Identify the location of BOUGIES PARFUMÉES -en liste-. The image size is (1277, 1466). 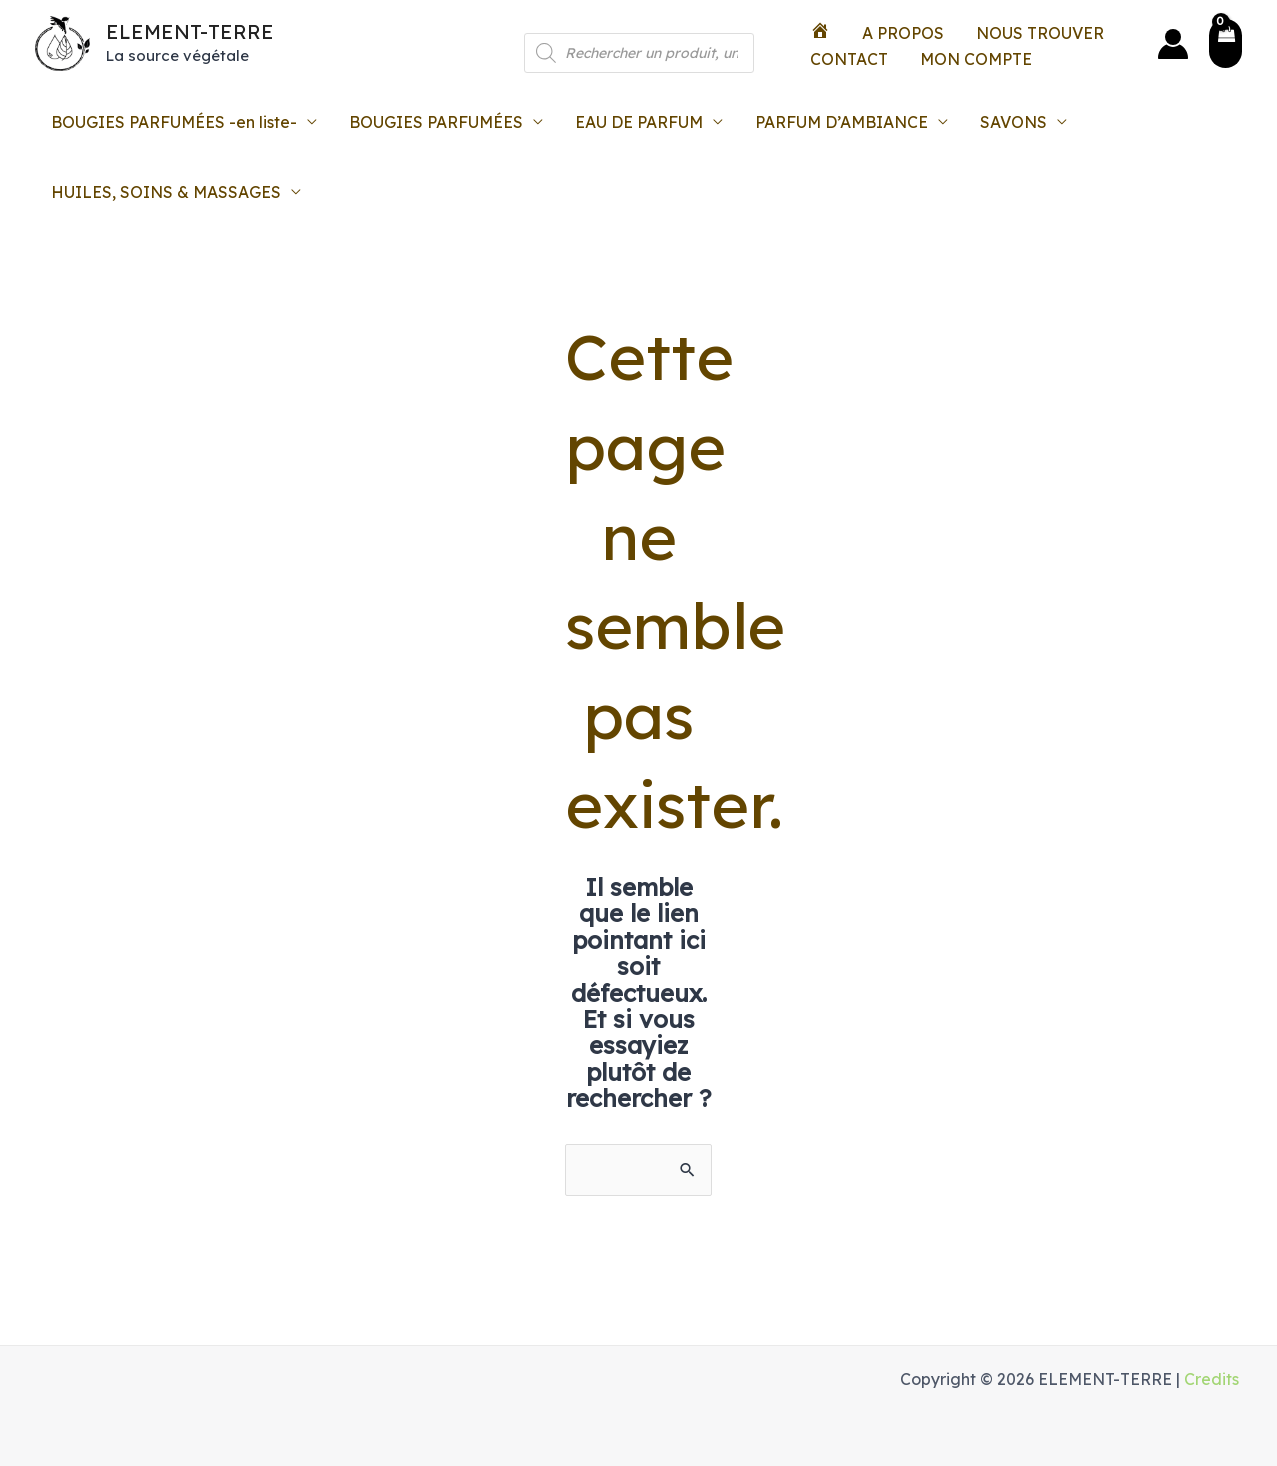
(174, 122).